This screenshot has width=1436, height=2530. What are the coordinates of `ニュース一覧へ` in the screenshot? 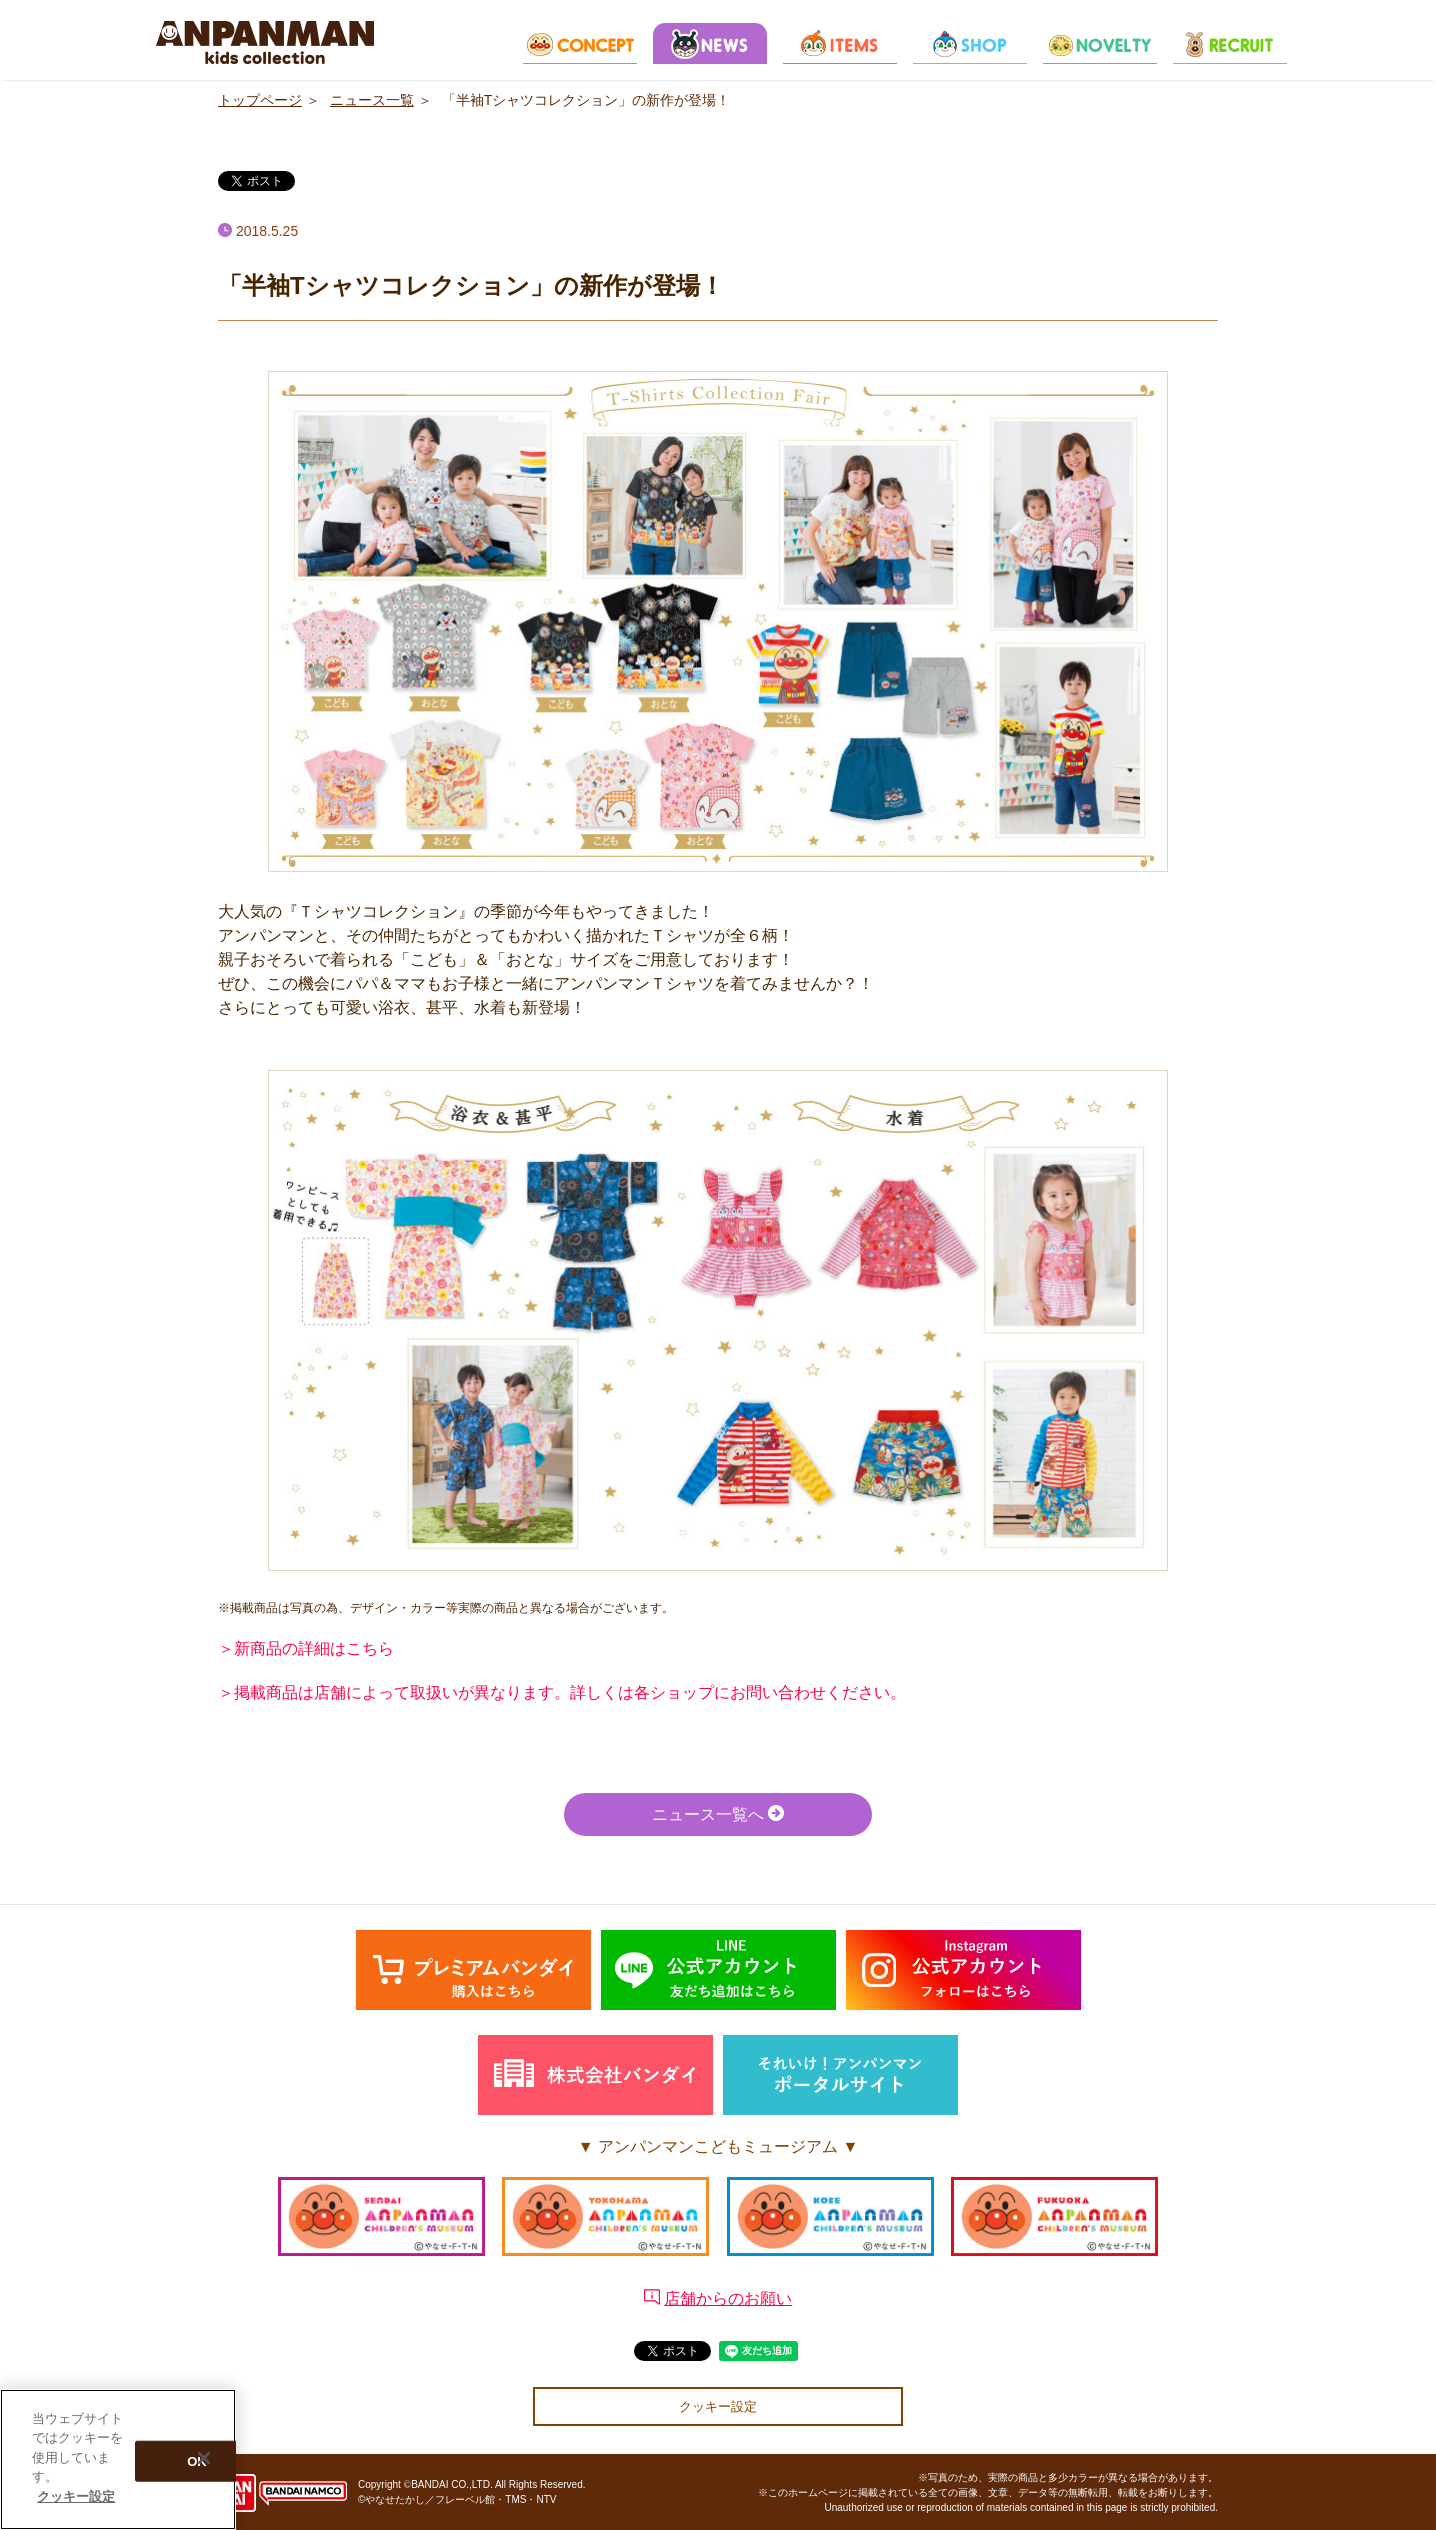 It's located at (718, 1813).